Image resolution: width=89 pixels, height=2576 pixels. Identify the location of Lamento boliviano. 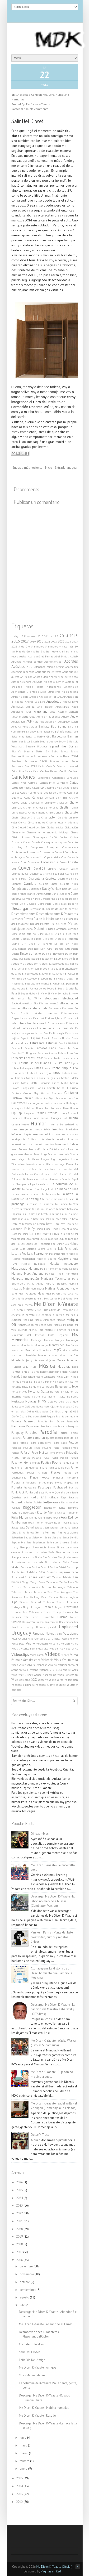
(67, 1209).